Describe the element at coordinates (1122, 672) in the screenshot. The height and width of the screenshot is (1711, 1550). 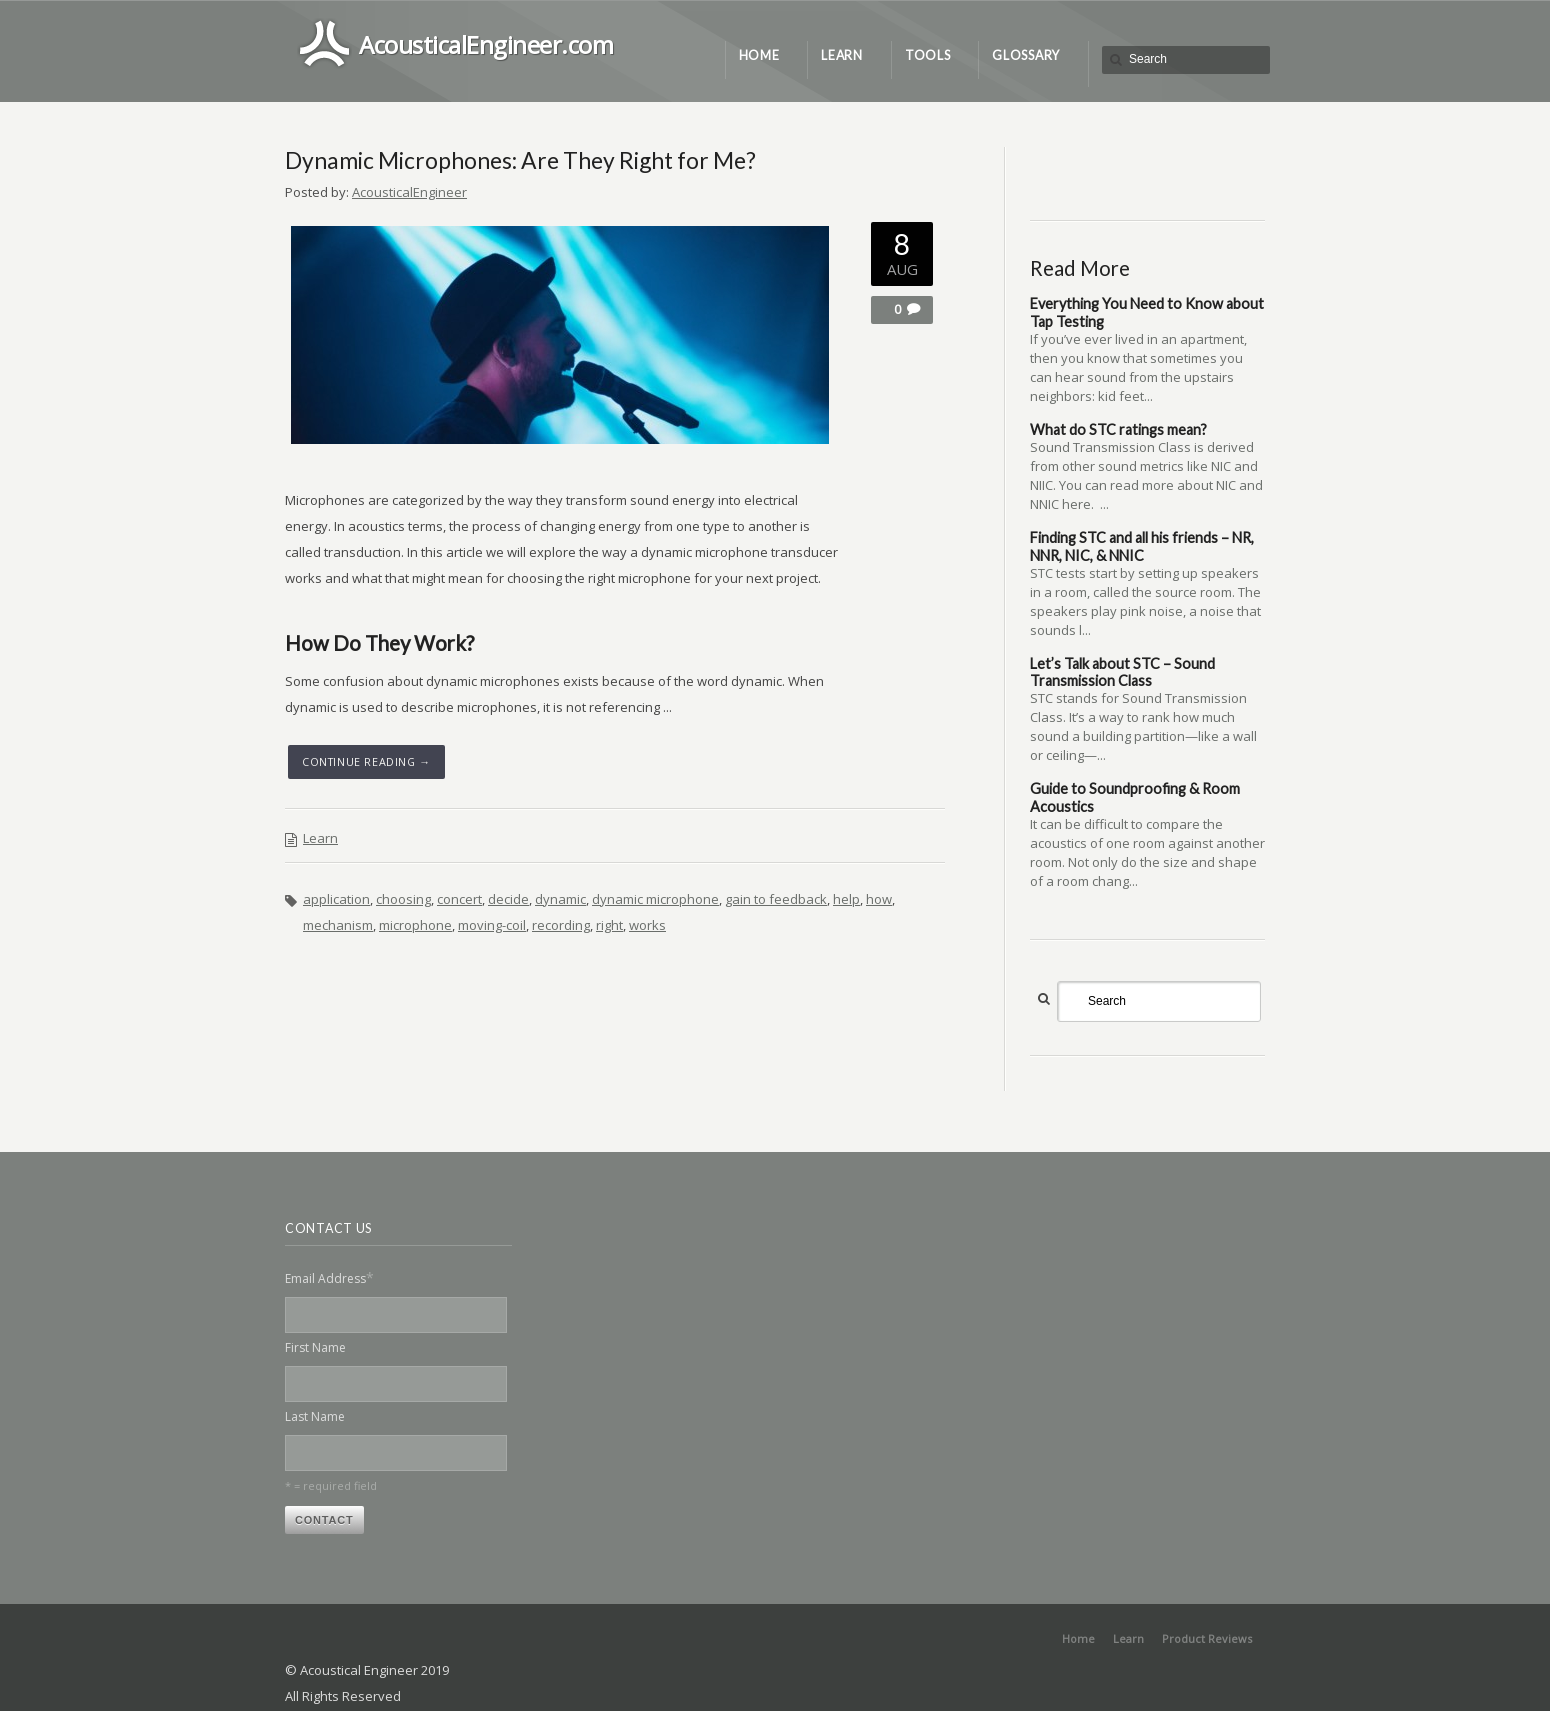
I see `Let’s Talk about STC – Sound Transmission Class` at that location.